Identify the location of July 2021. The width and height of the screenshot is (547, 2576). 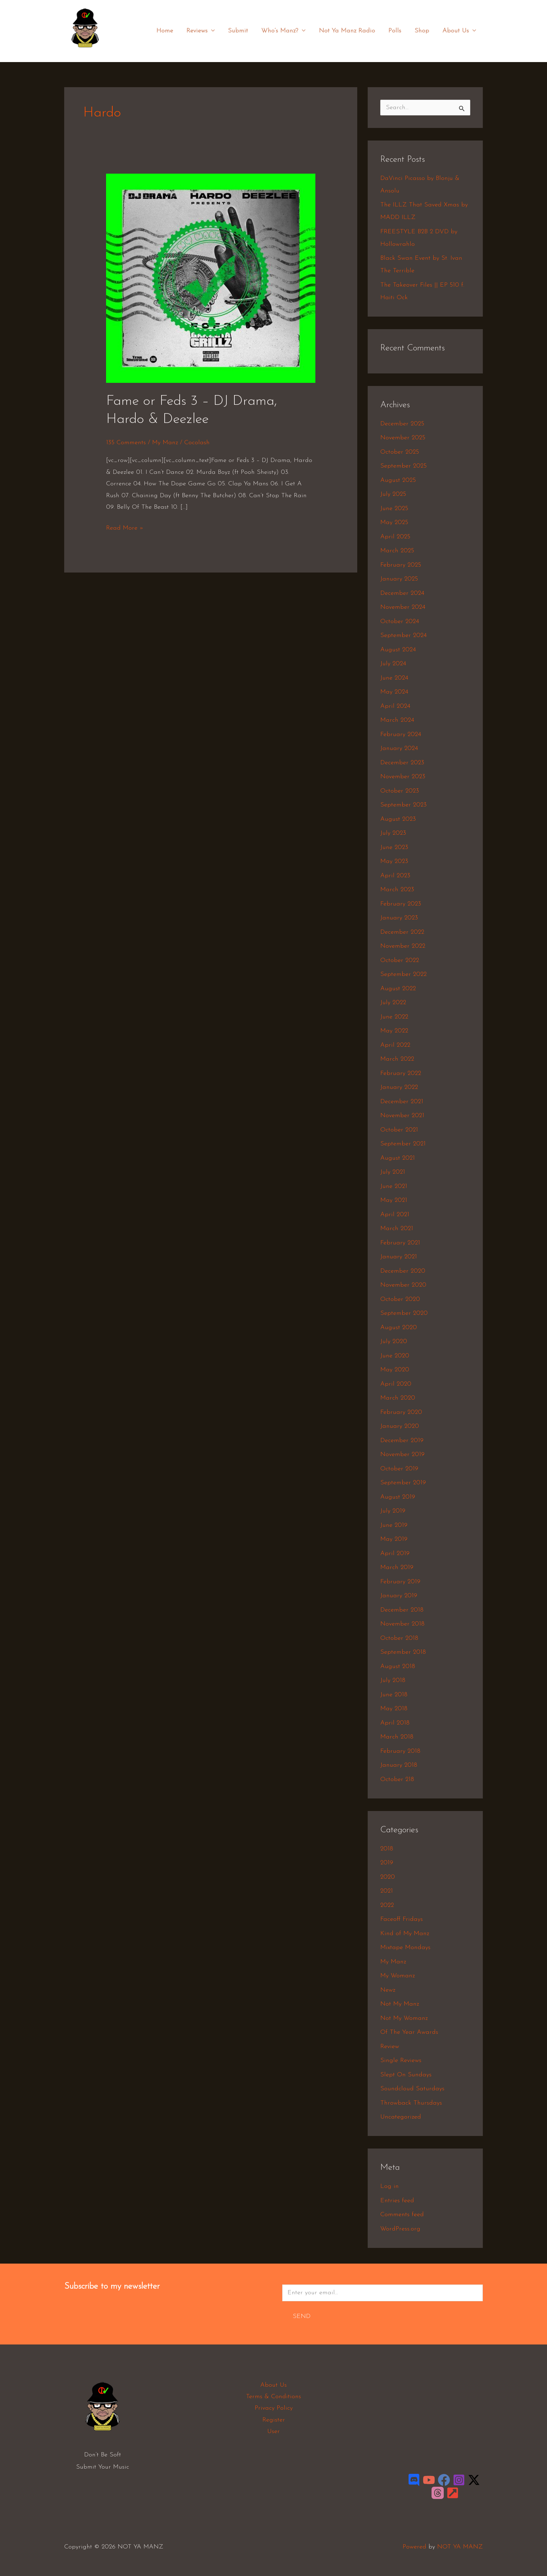
(392, 1172).